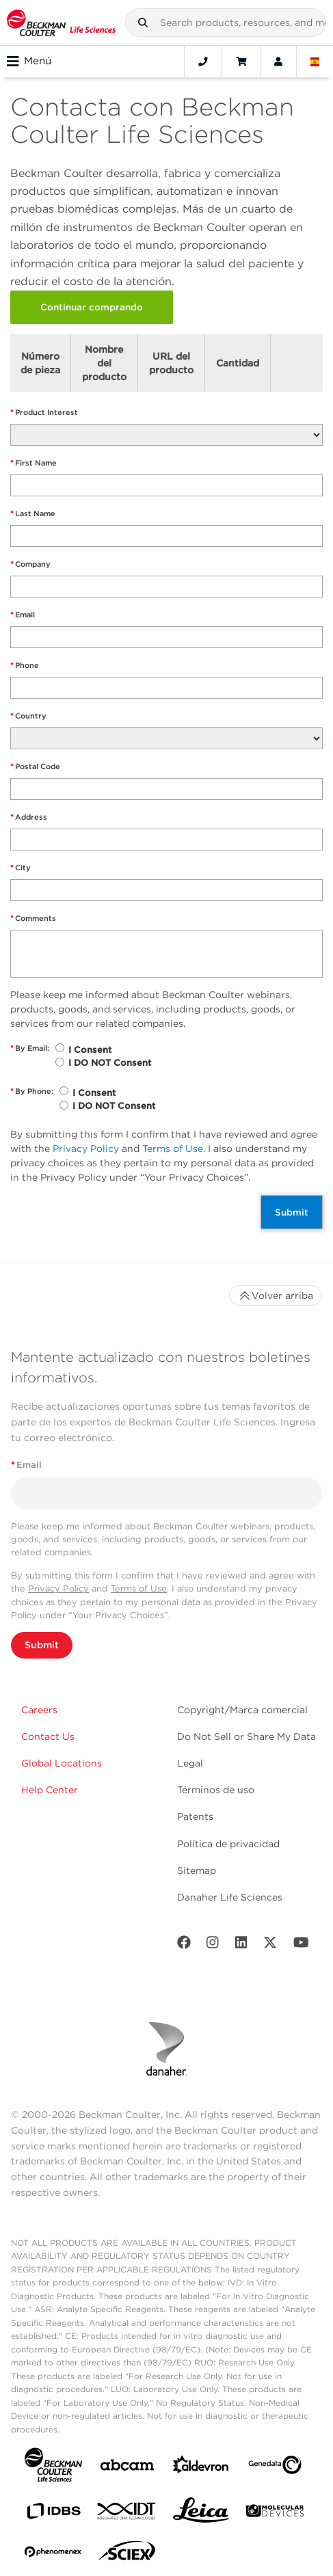  What do you see at coordinates (201, 2513) in the screenshot?
I see `[Leica Microsystems]` at bounding box center [201, 2513].